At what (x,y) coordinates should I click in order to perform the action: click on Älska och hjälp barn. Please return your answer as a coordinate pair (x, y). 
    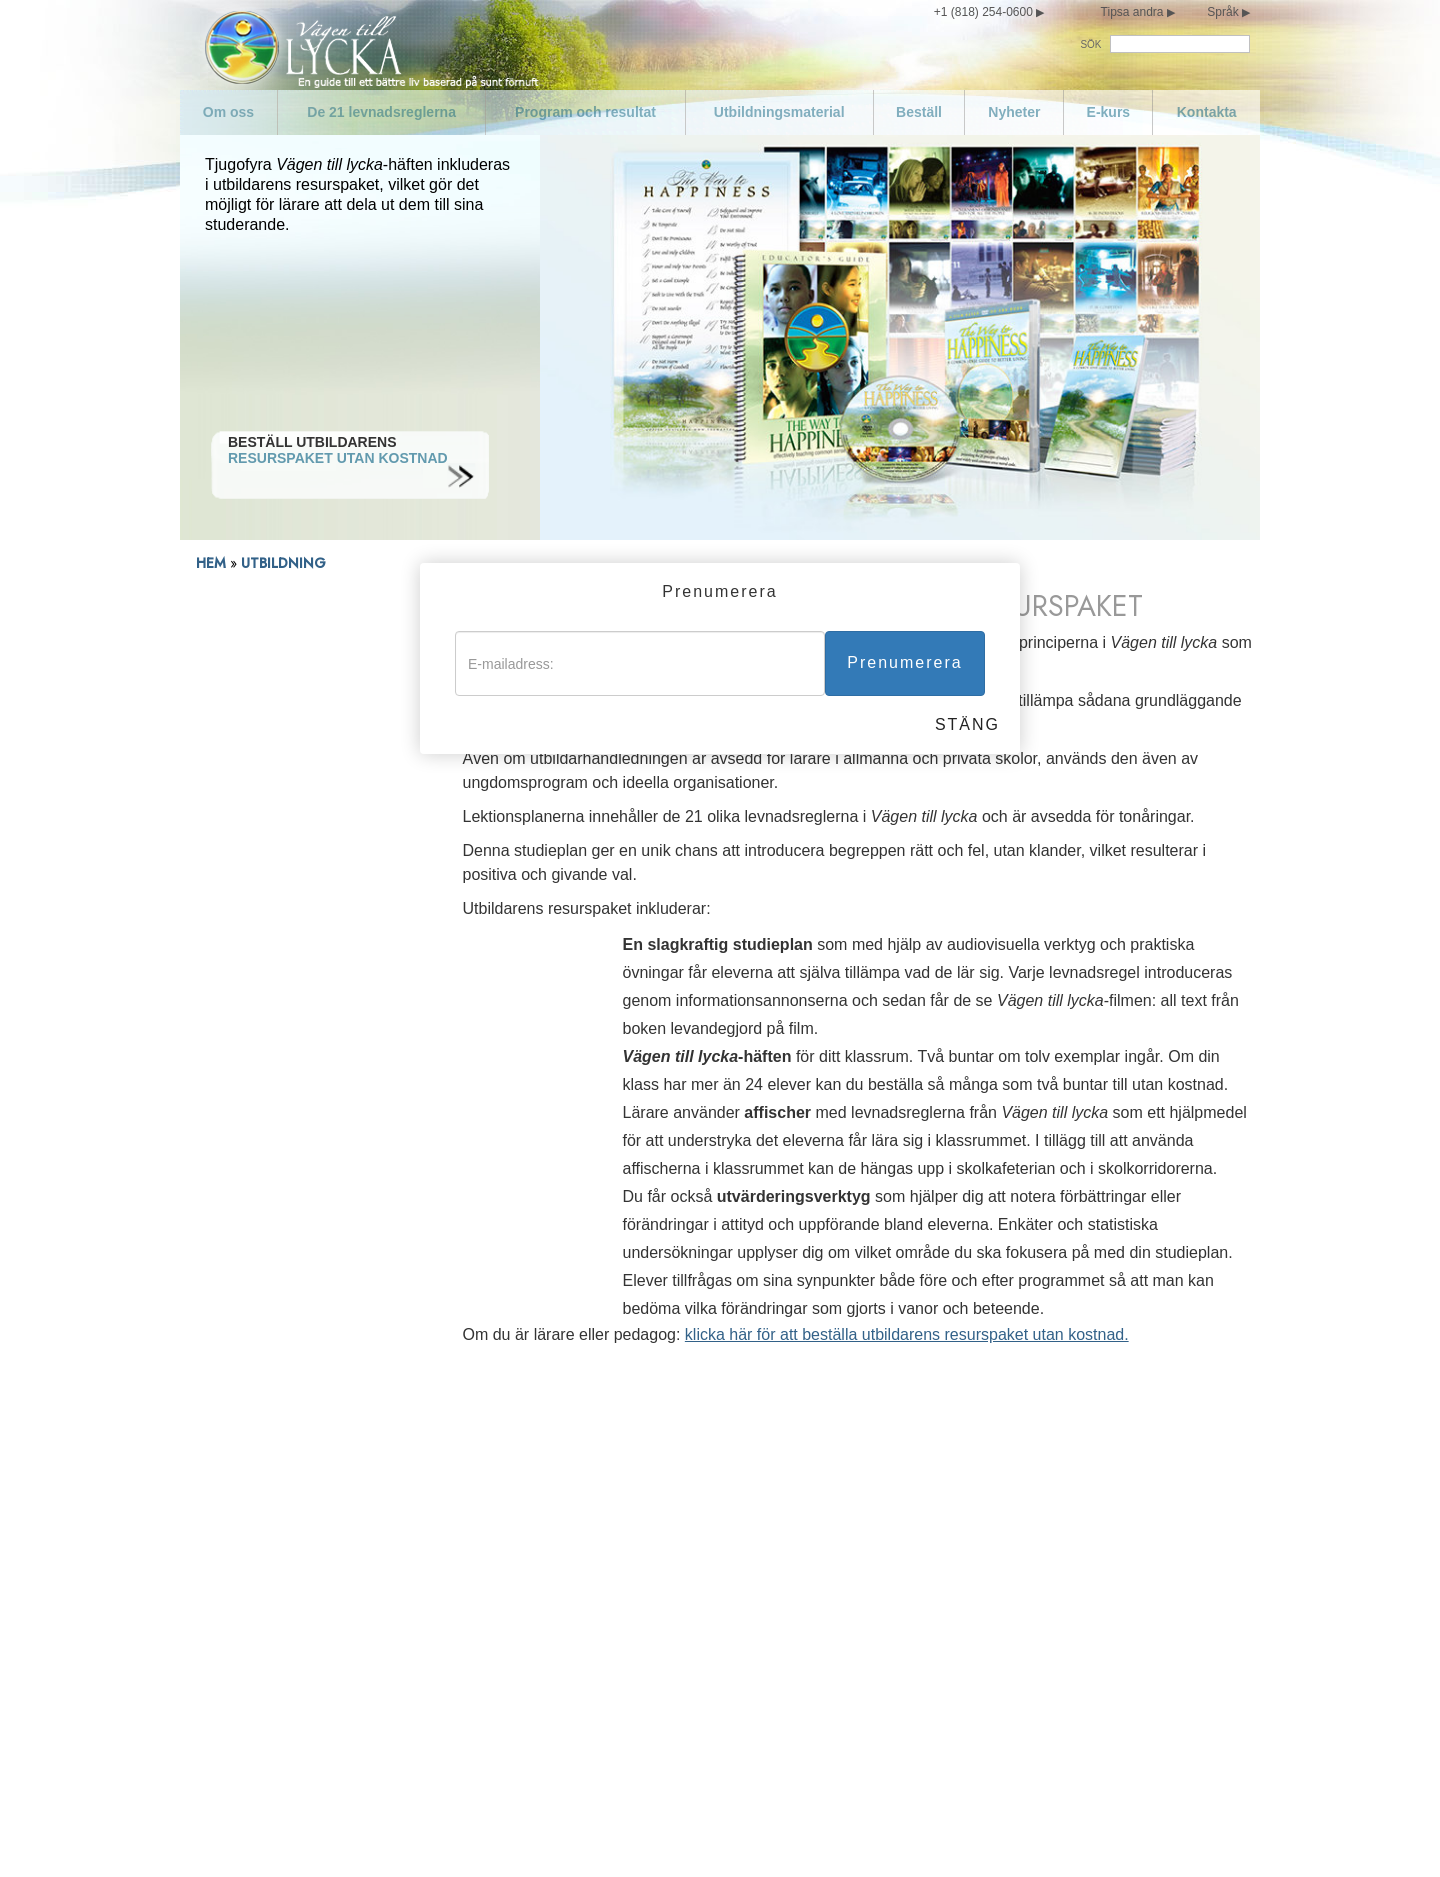
    Looking at the image, I should click on (595, 1446).